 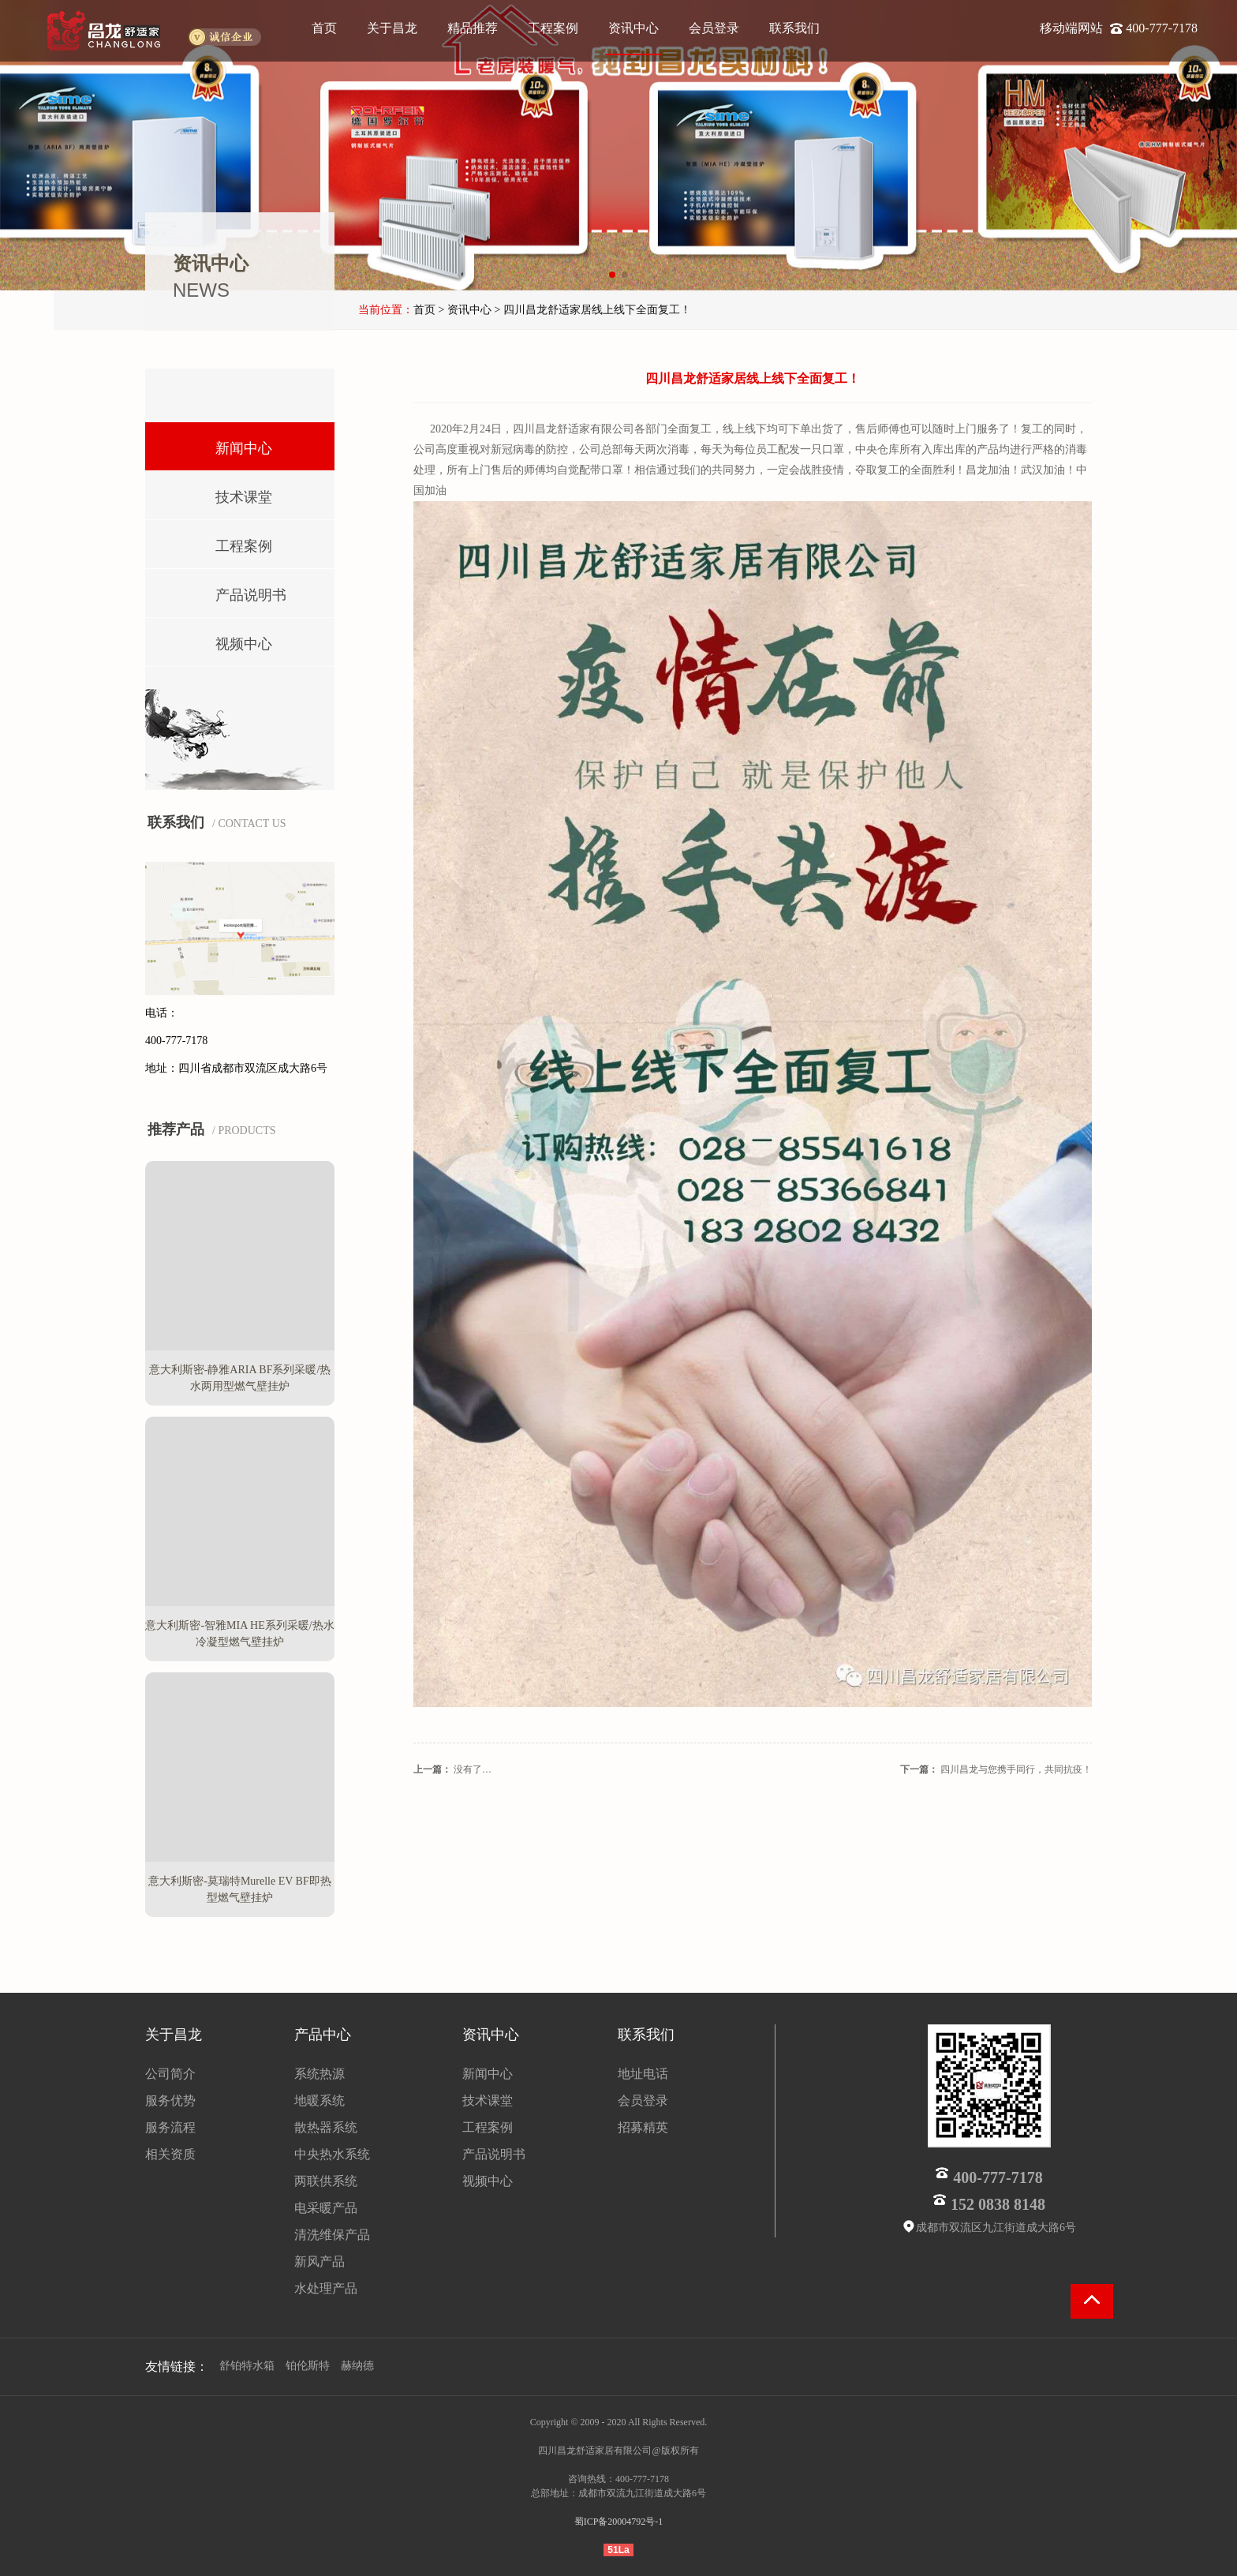 I want to click on > 四川昌龙舒适家居线上线下全面复工！, so click(x=592, y=310).